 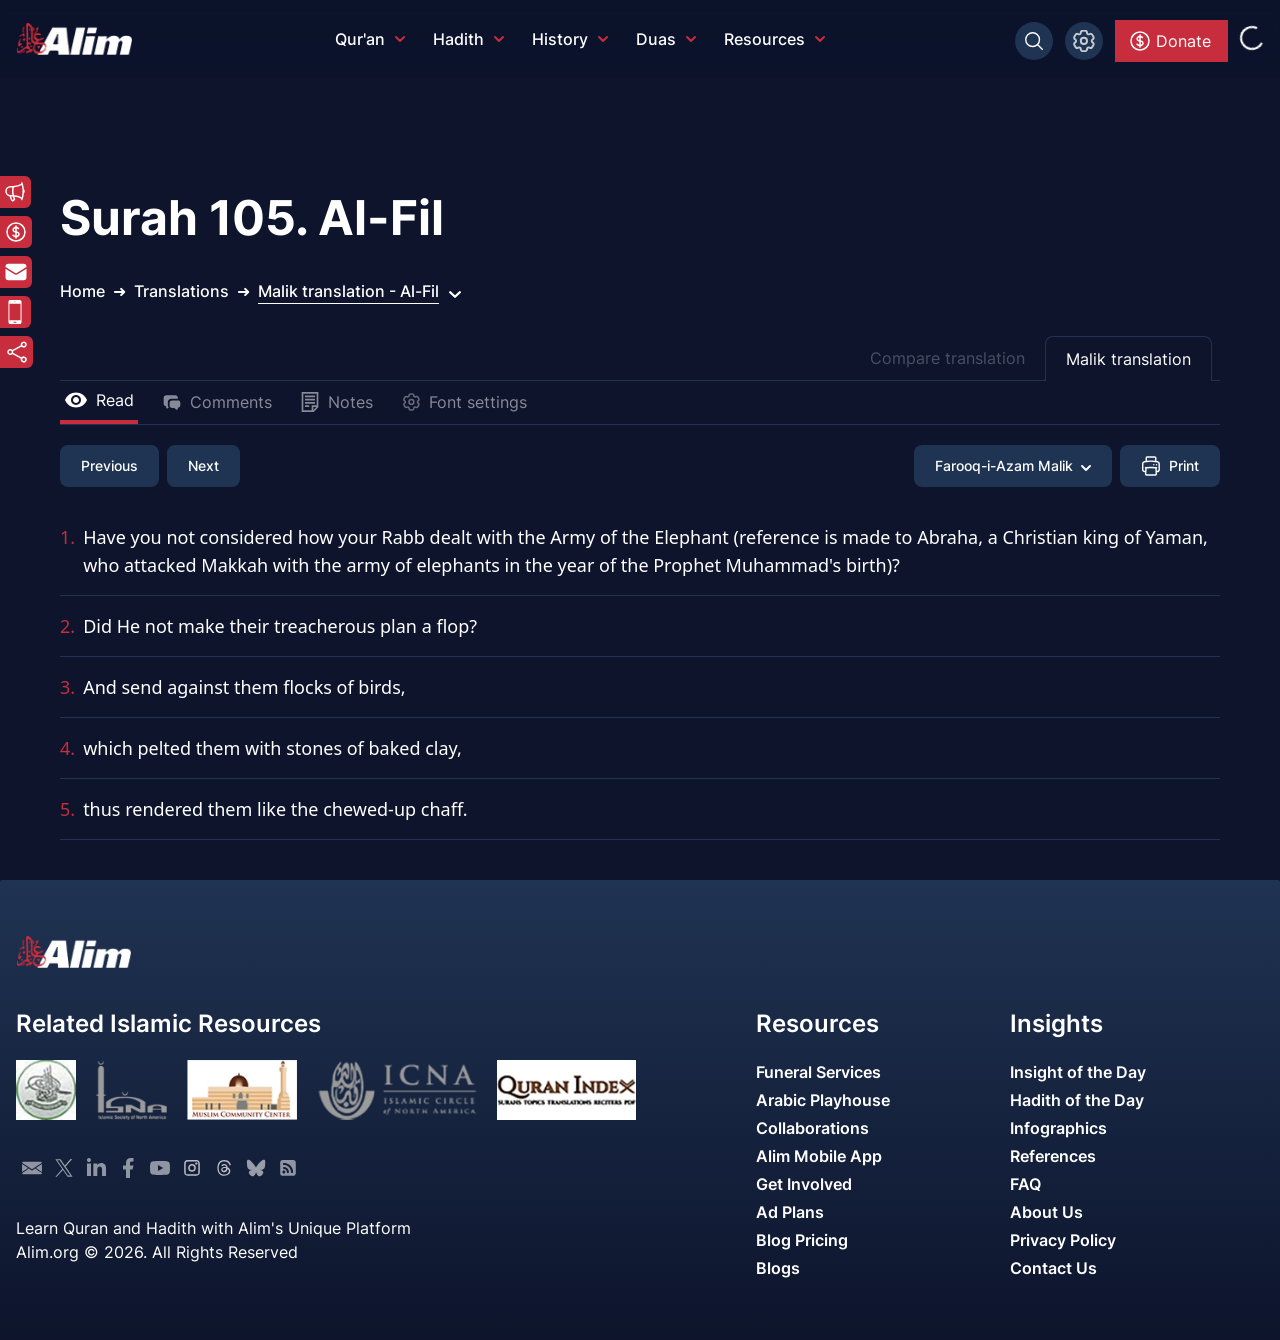 What do you see at coordinates (1025, 1184) in the screenshot?
I see `FAQ` at bounding box center [1025, 1184].